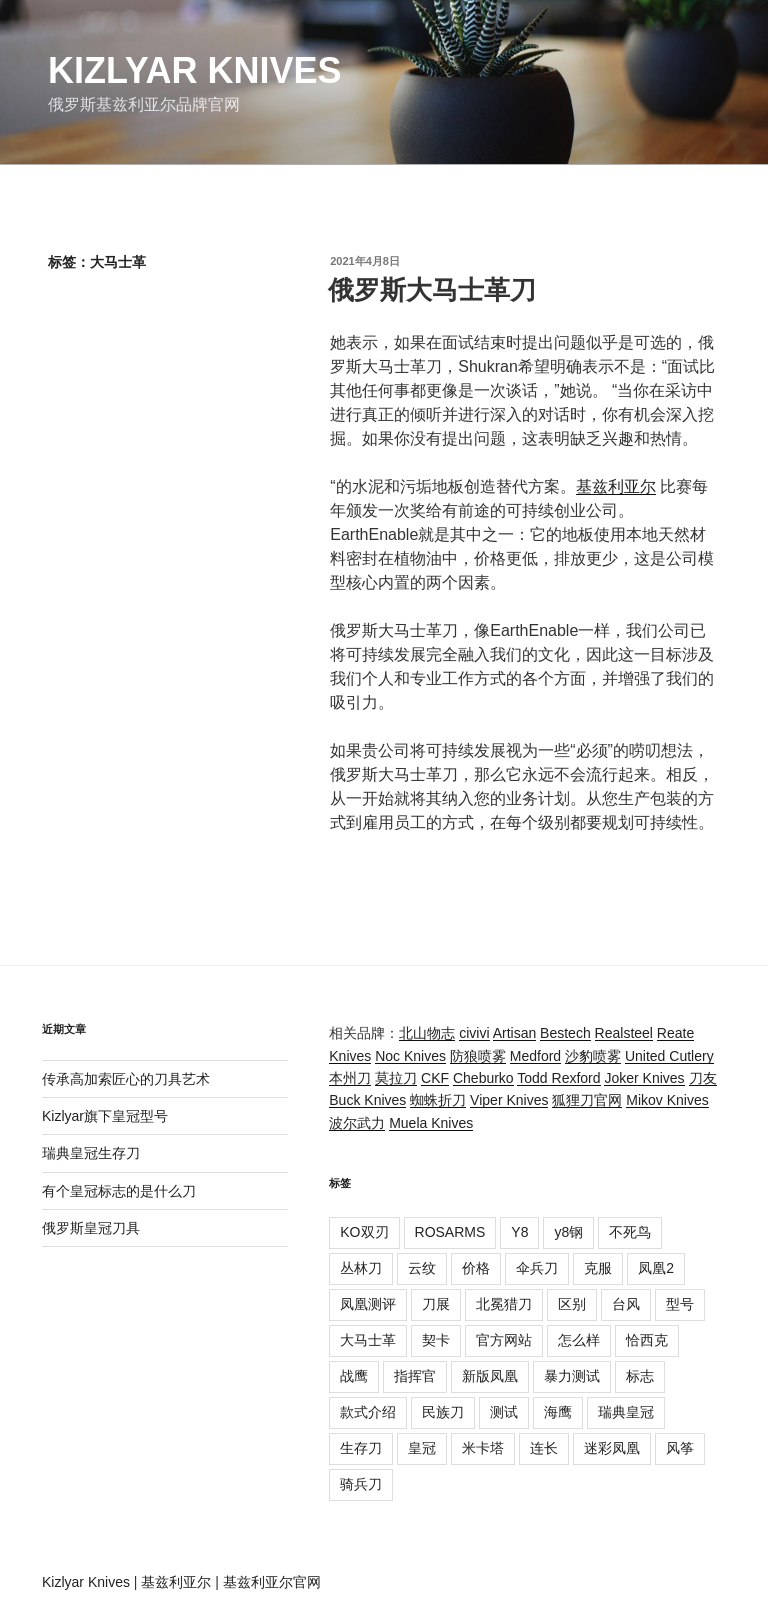 This screenshot has height=1615, width=768. Describe the element at coordinates (474, 1033) in the screenshot. I see `civivi` at that location.